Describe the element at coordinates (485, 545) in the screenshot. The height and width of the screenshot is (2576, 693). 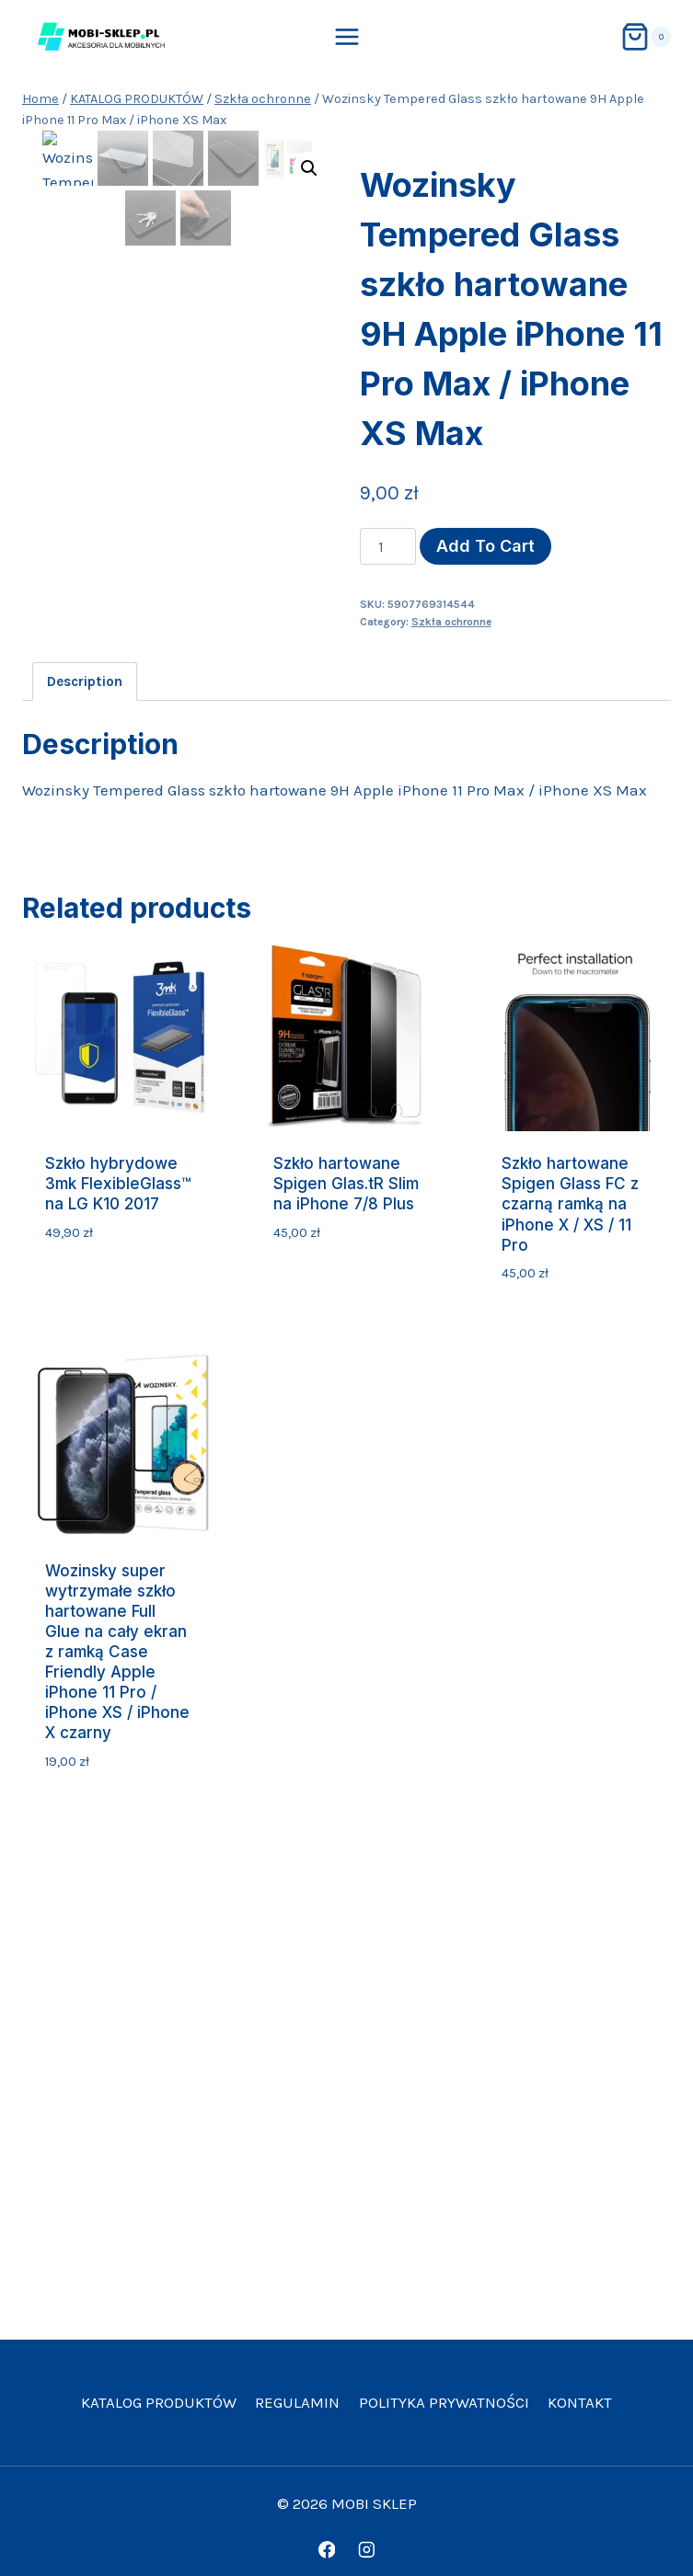
I see `Add to cart` at that location.